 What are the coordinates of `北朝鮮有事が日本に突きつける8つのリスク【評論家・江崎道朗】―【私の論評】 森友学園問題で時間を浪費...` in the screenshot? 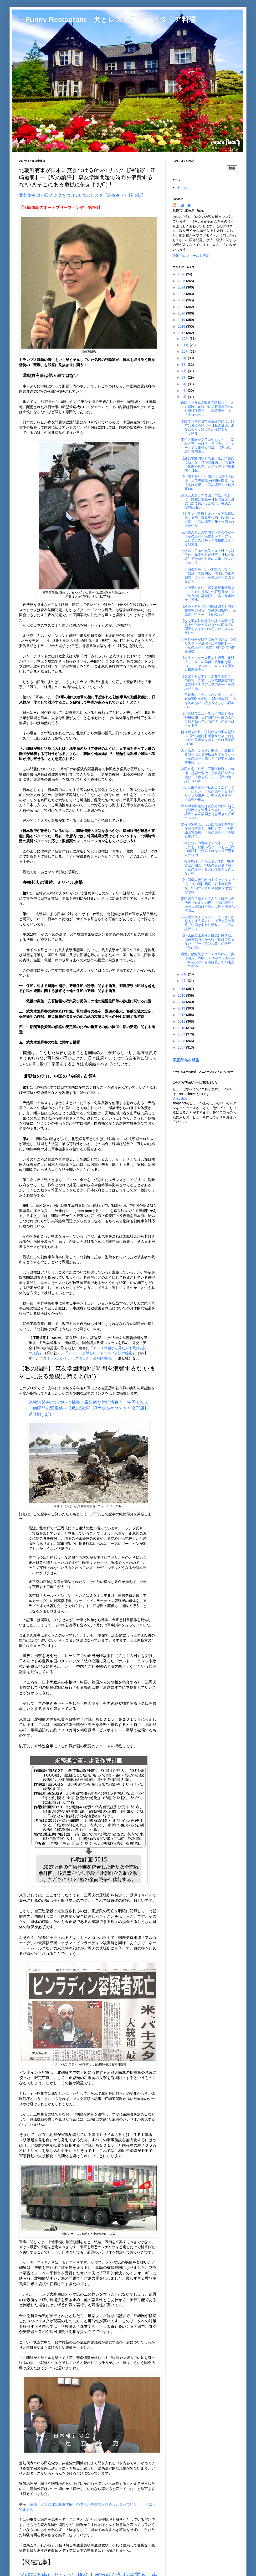 It's located at (208, 645).